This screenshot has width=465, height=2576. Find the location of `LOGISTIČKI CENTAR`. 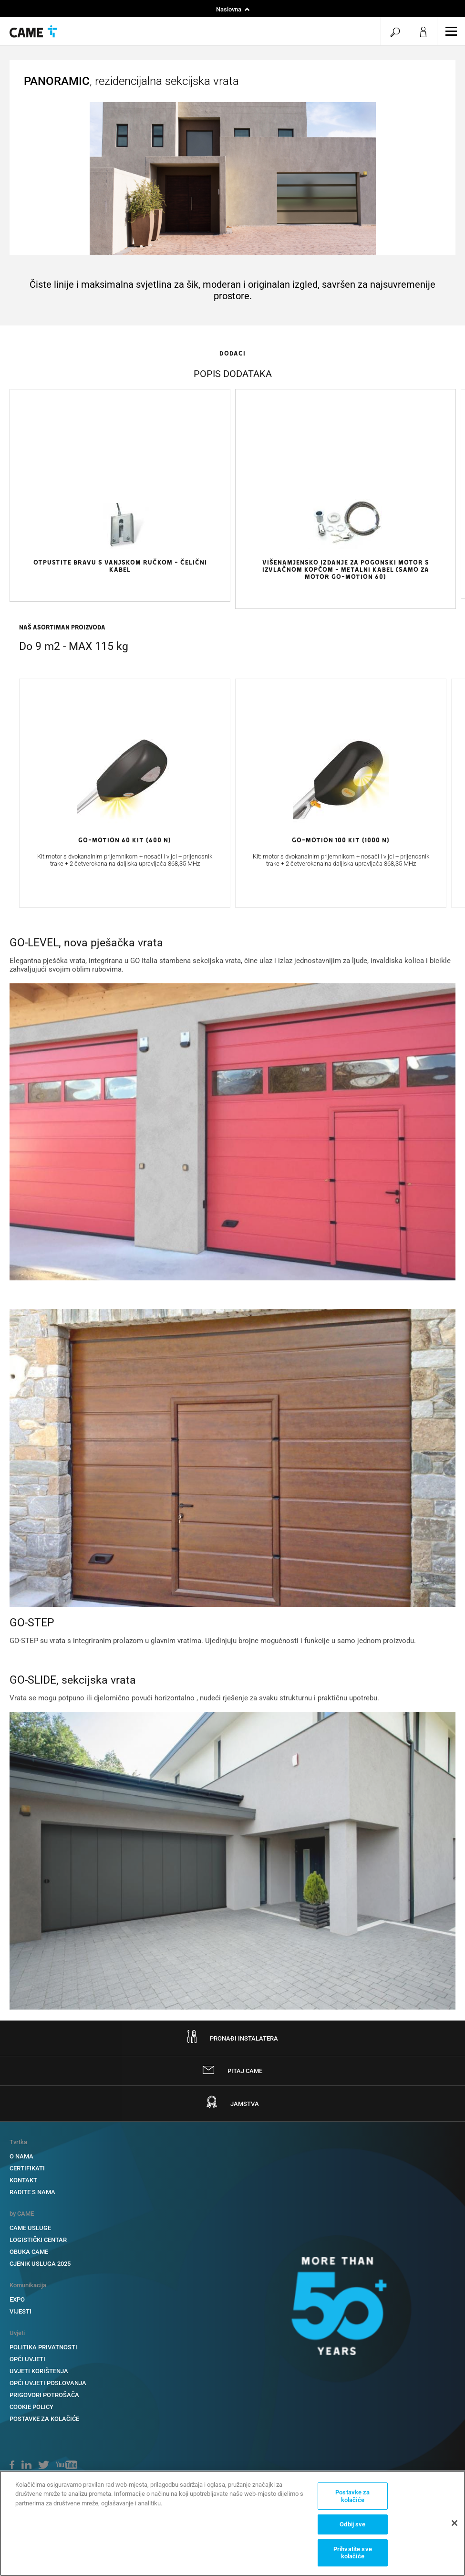

LOGISTIČKI CENTAR is located at coordinates (38, 2239).